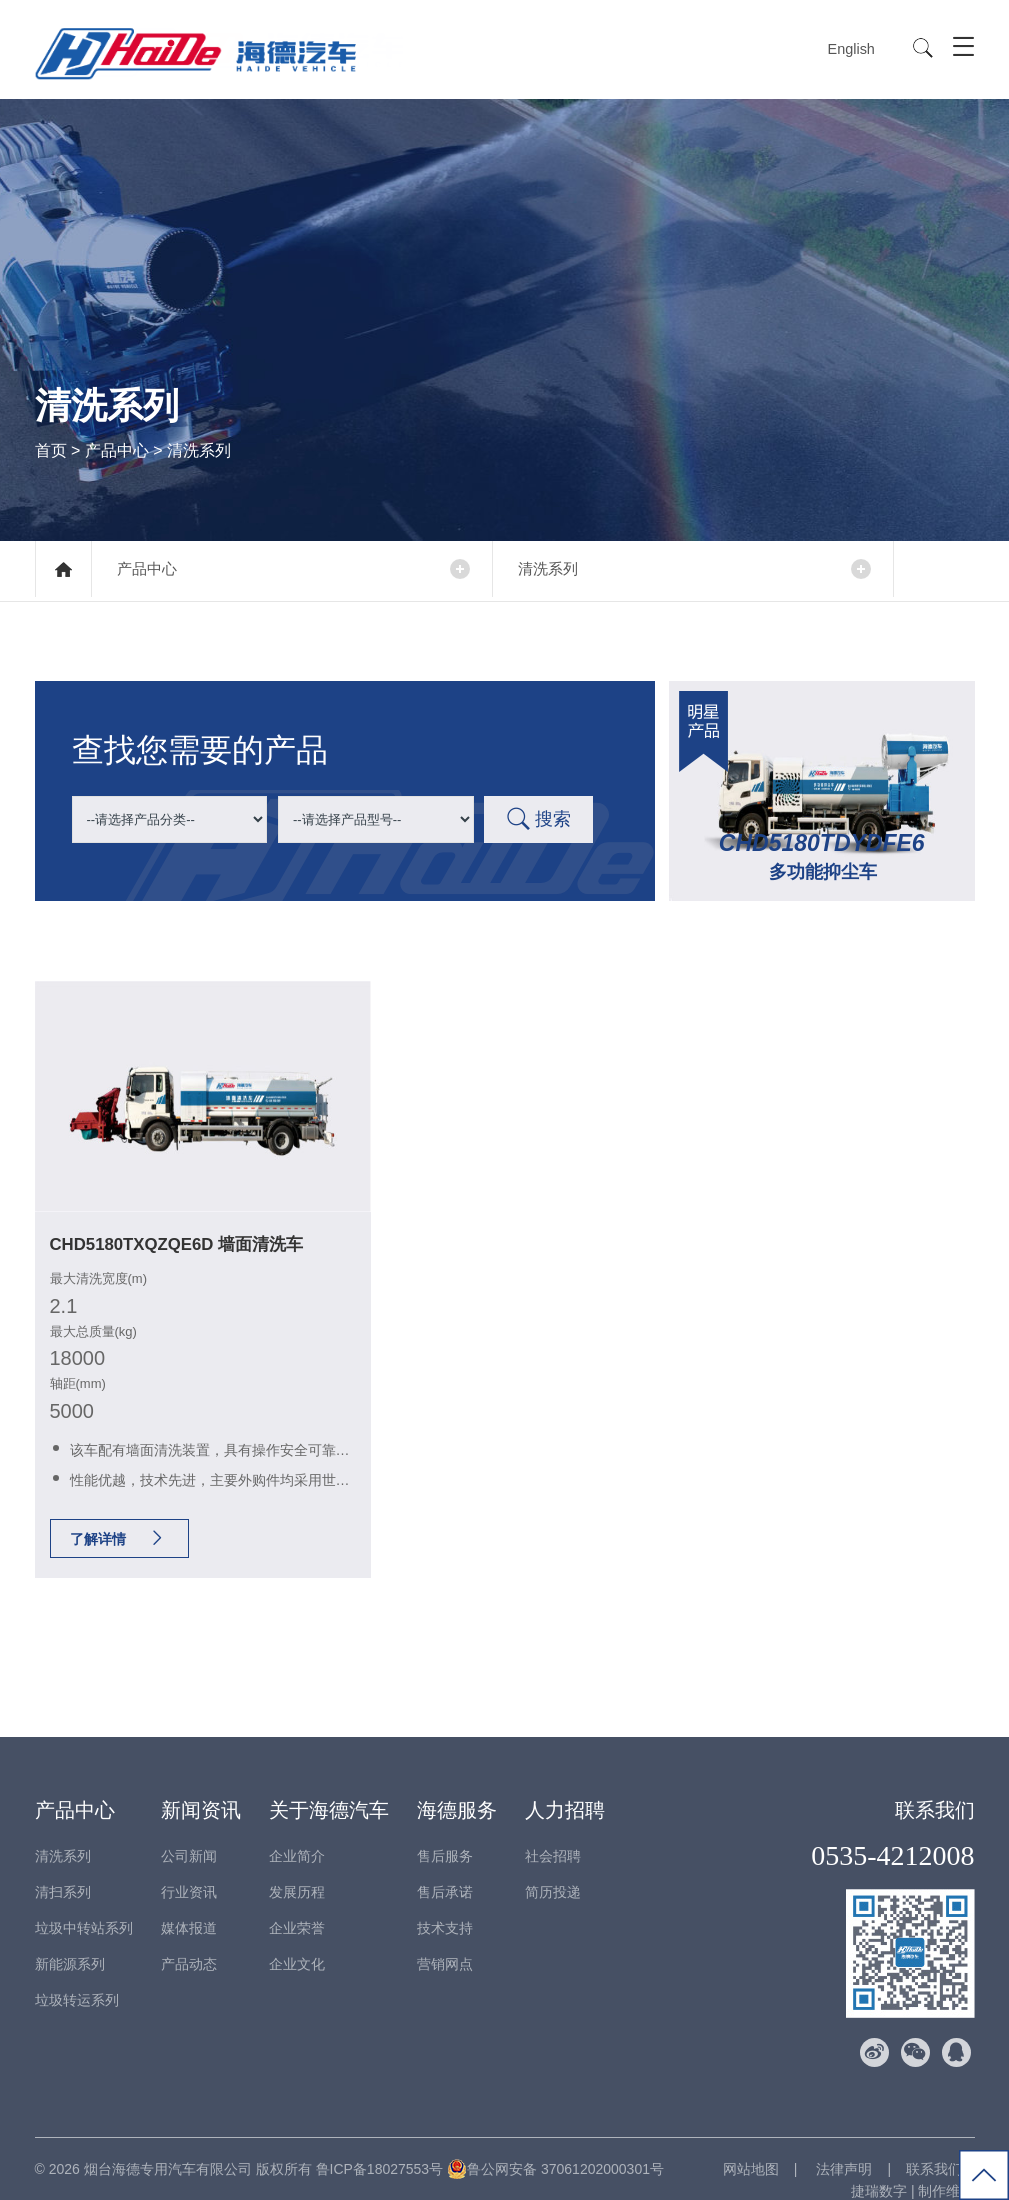 The height and width of the screenshot is (2200, 1009). Describe the element at coordinates (329, 1788) in the screenshot. I see `关于海德汽车` at that location.